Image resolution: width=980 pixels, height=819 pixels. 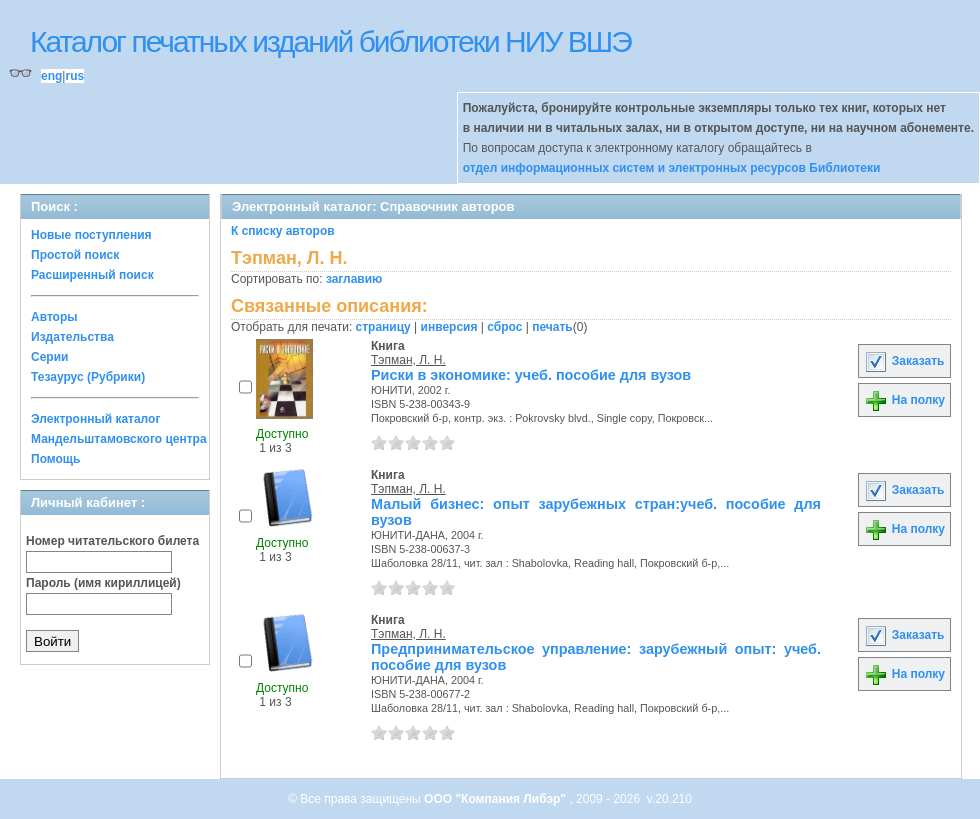 What do you see at coordinates (51, 76) in the screenshot?
I see `eng` at bounding box center [51, 76].